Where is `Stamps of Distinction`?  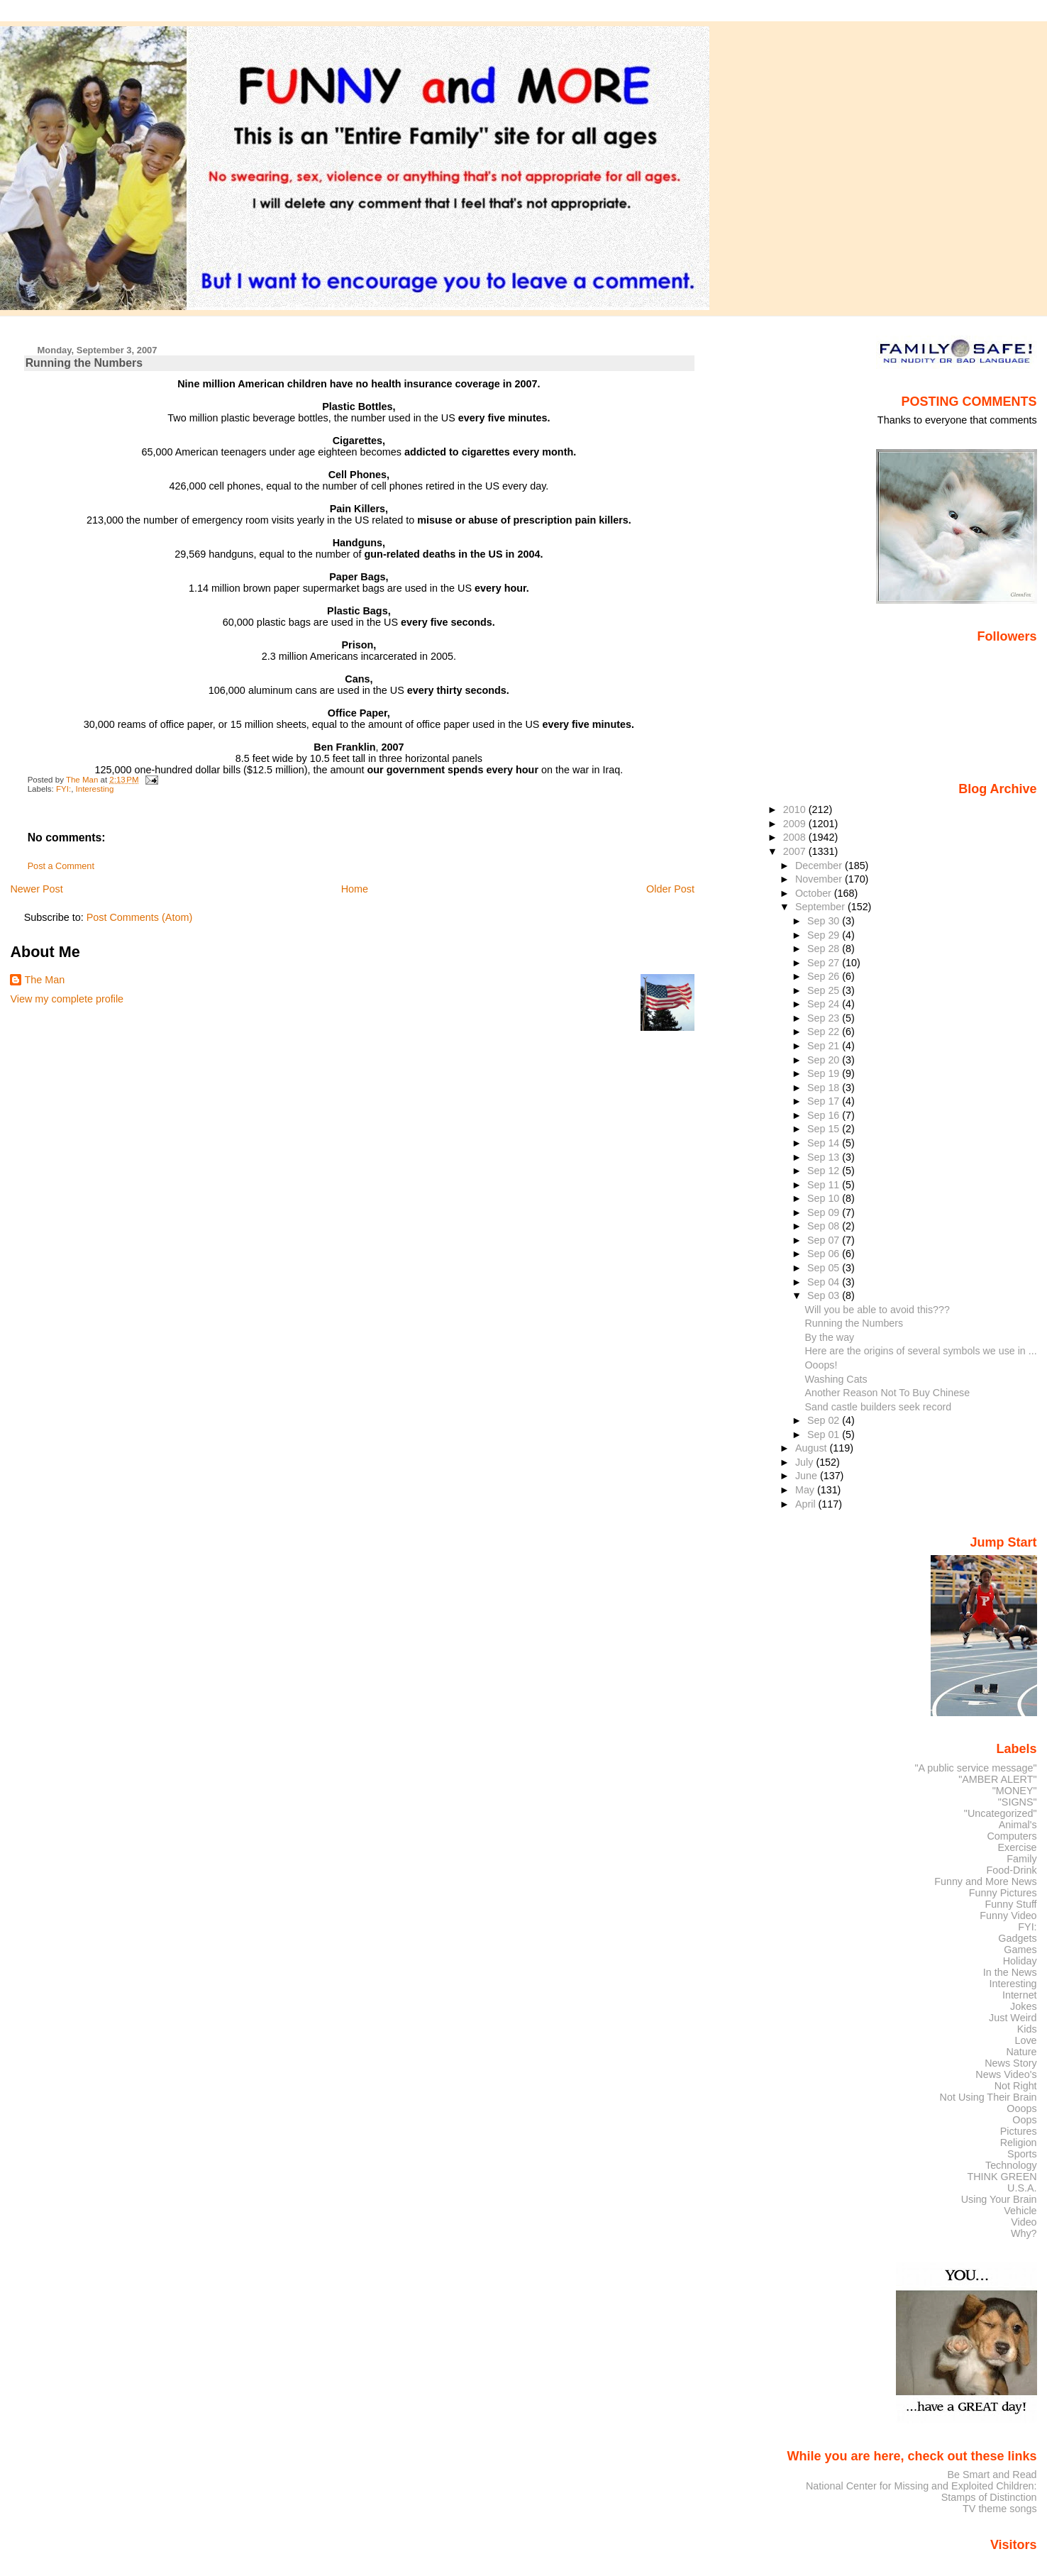
Stamps of Distinction is located at coordinates (989, 2497).